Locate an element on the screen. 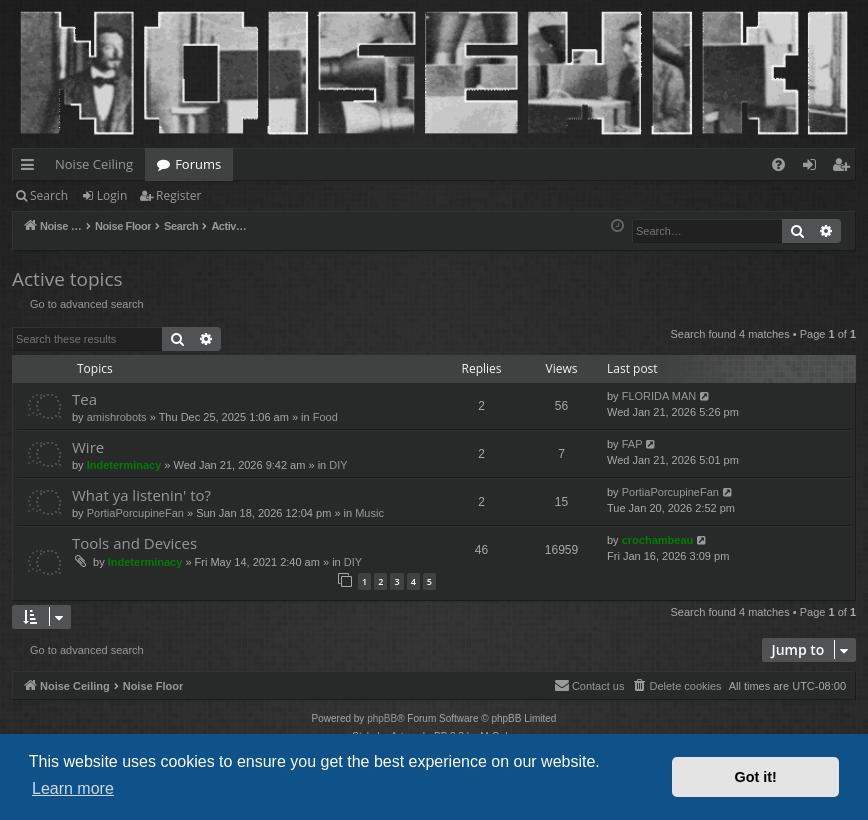 This screenshot has height=820, width=868. Register [menuitem] is located at coordinates (845, 168).